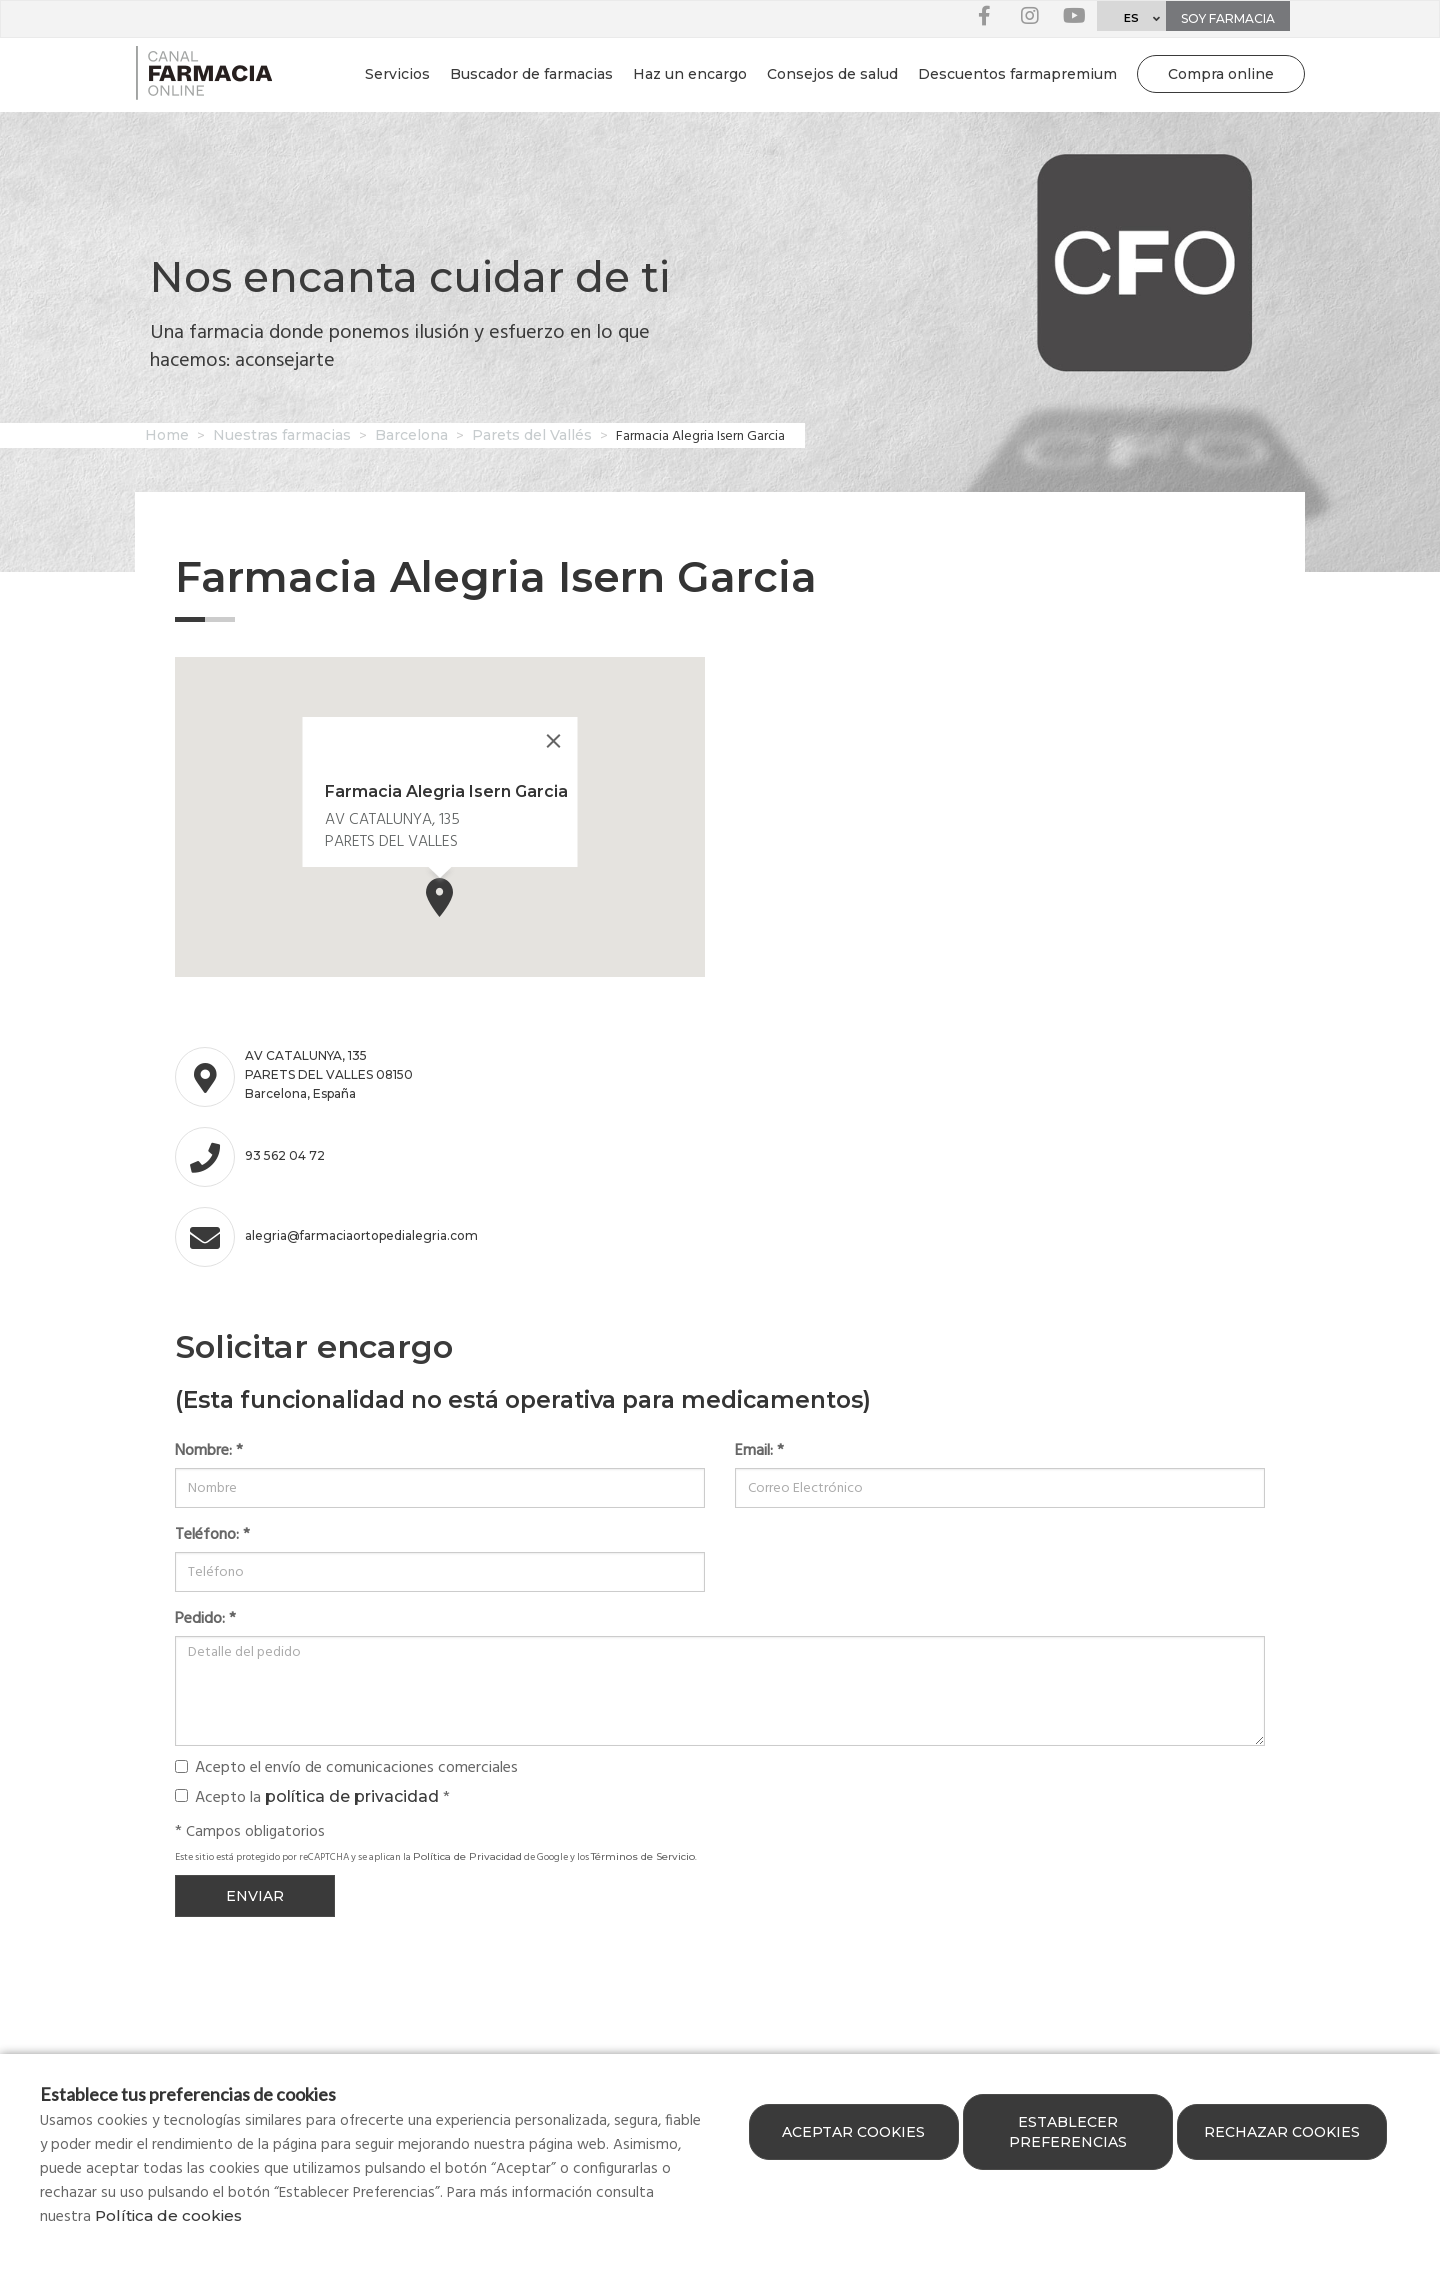  What do you see at coordinates (1131, 18) in the screenshot?
I see `ES` at bounding box center [1131, 18].